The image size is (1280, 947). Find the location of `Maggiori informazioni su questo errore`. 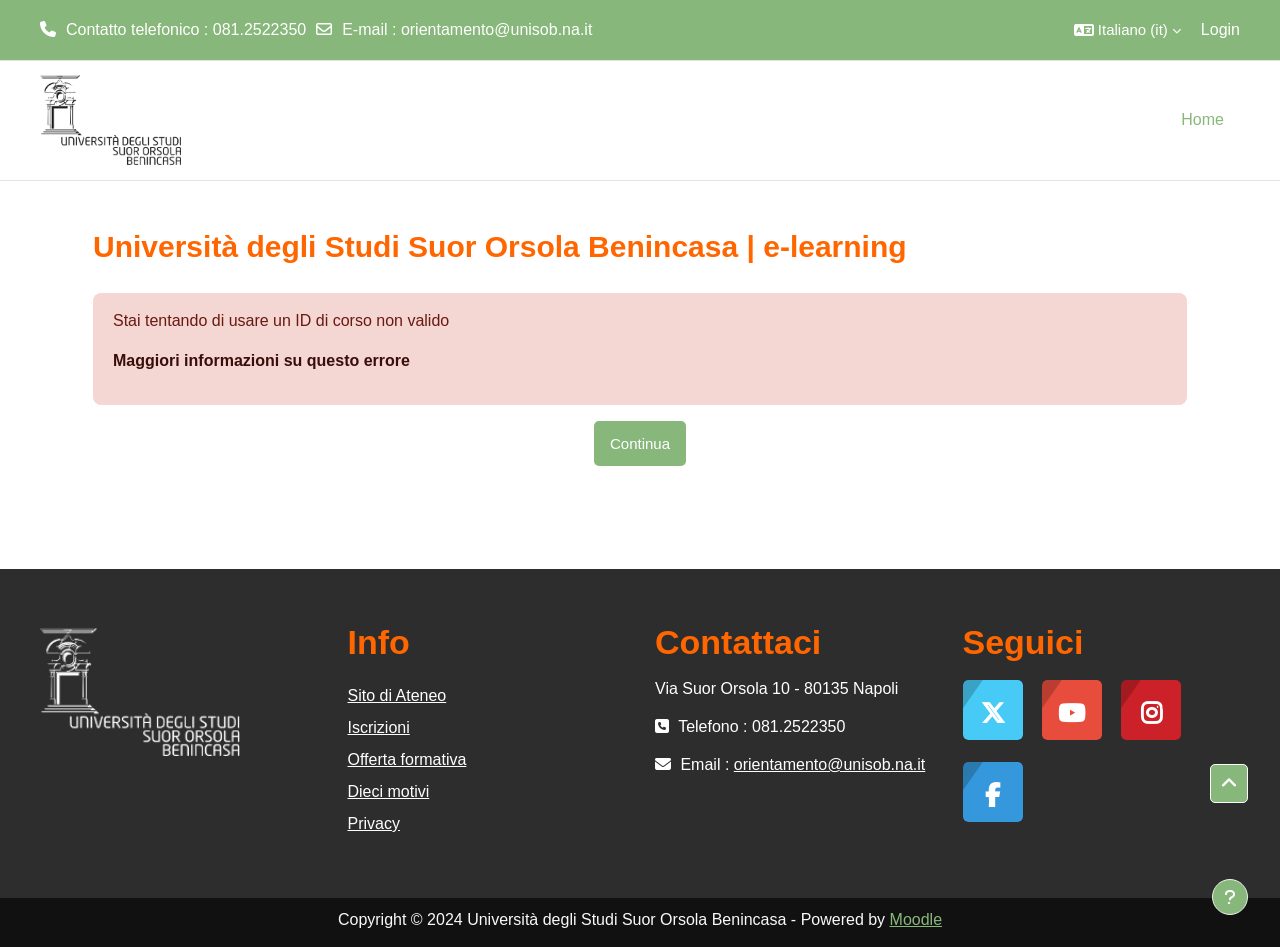

Maggiori informazioni su questo errore is located at coordinates (261, 360).